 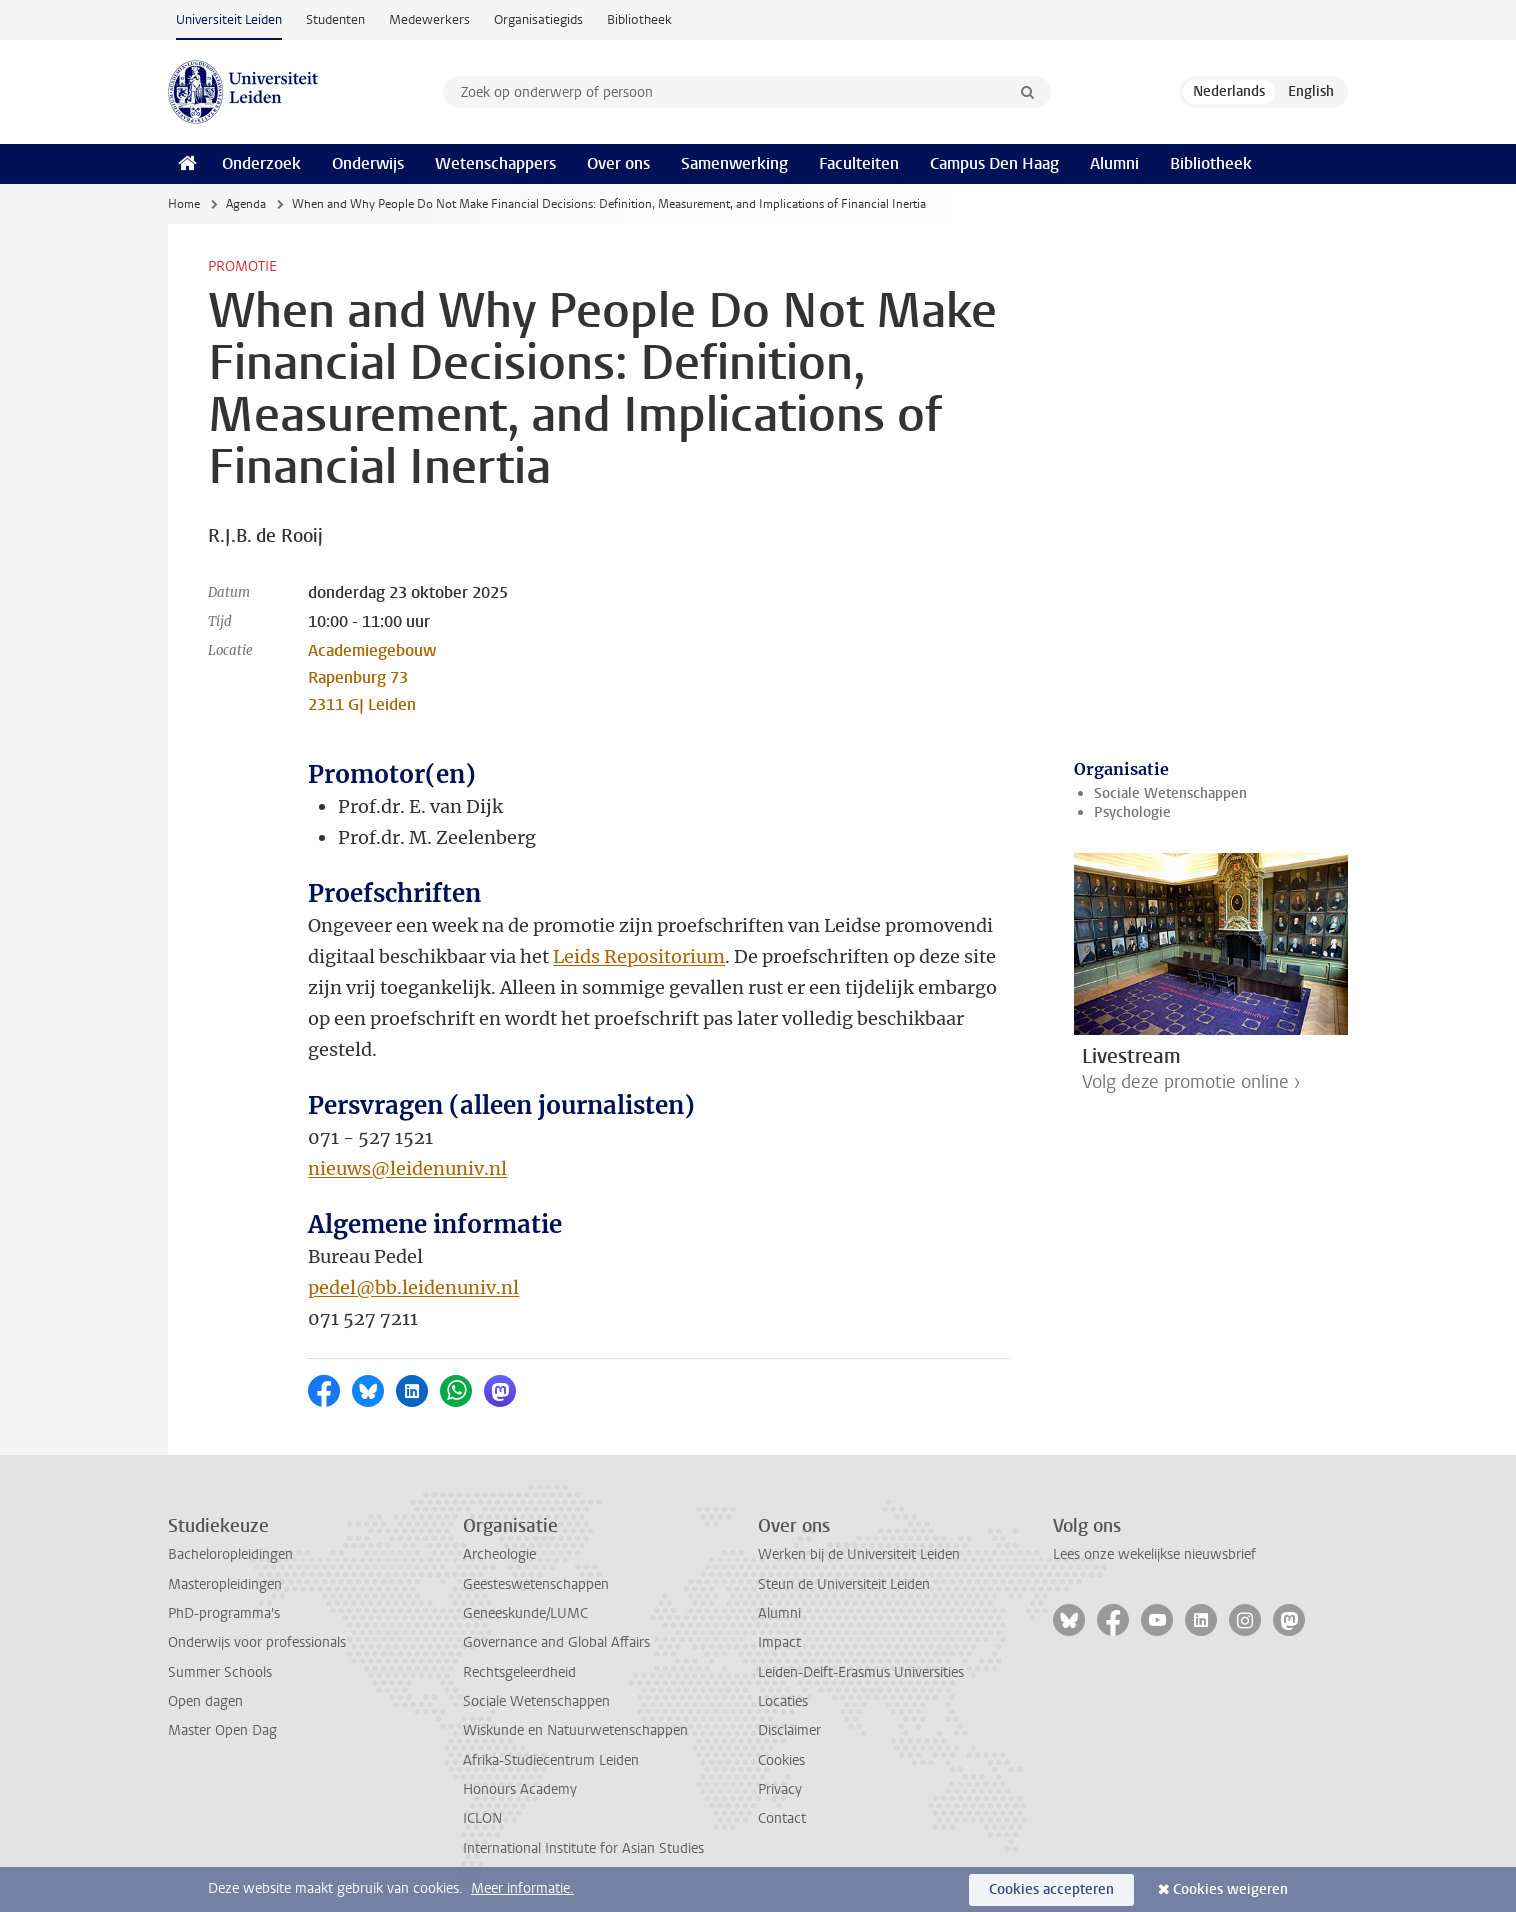 I want to click on Campus Den Haag, so click(x=994, y=163).